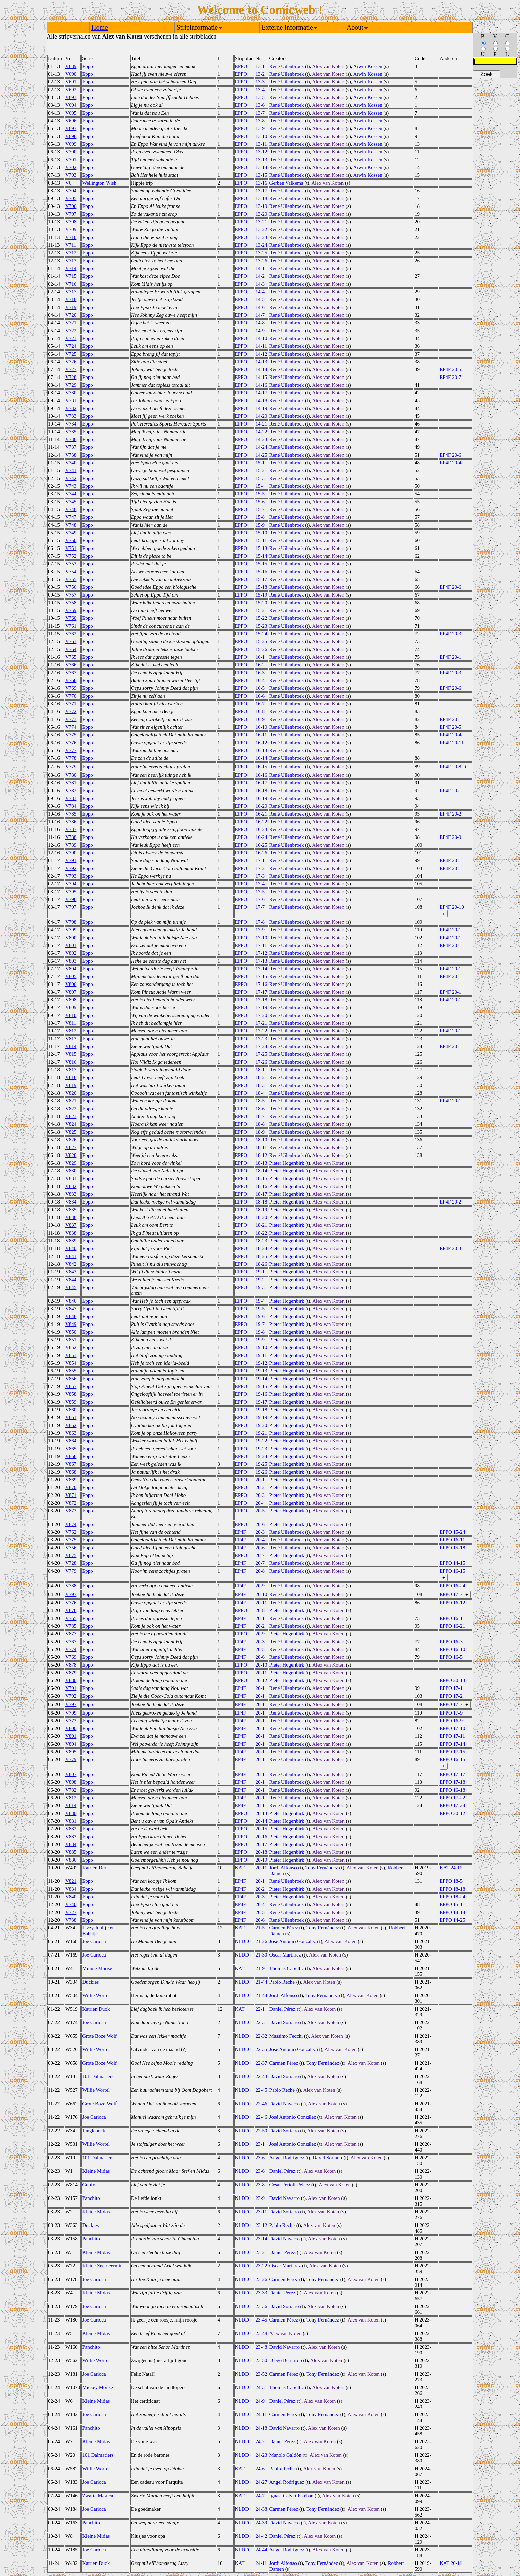 The height and width of the screenshot is (2576, 520). What do you see at coordinates (261, 595) in the screenshot?
I see `15-19` at bounding box center [261, 595].